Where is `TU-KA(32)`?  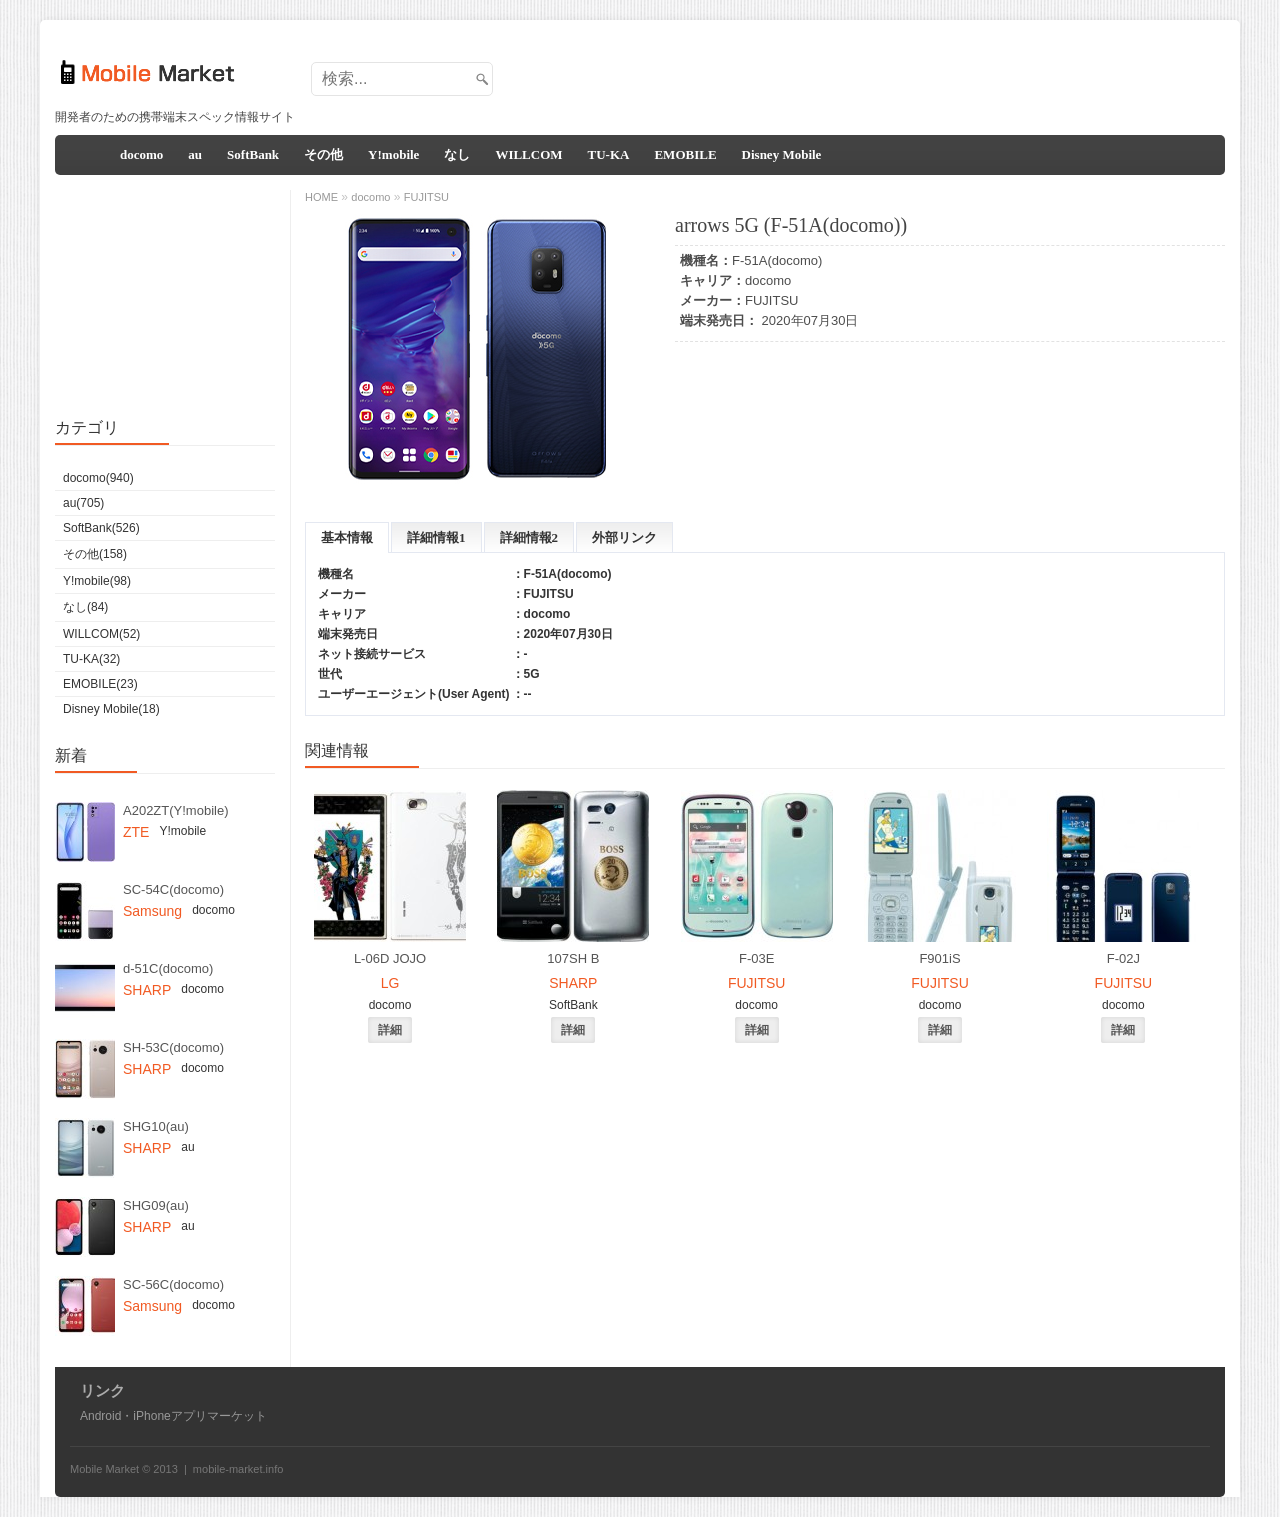 TU-KA(32) is located at coordinates (91, 659).